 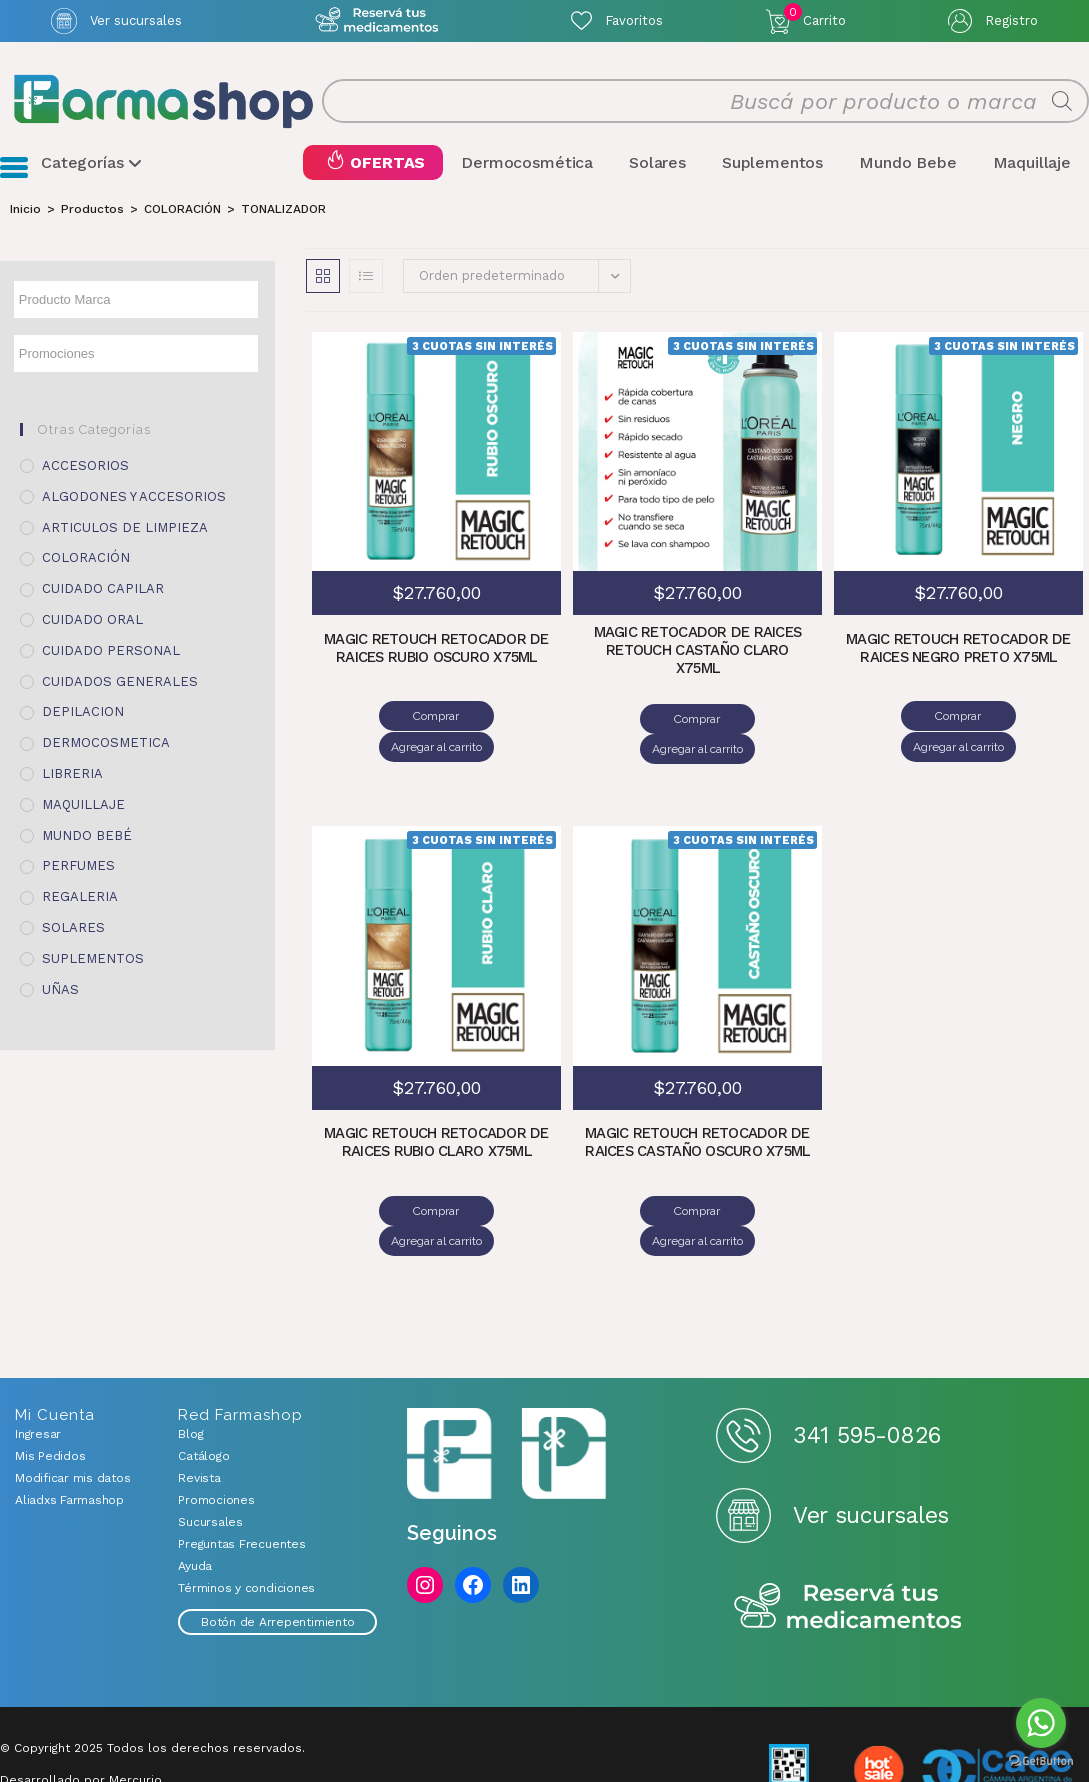 What do you see at coordinates (210, 1462) in the screenshot?
I see `Sucursales` at bounding box center [210, 1462].